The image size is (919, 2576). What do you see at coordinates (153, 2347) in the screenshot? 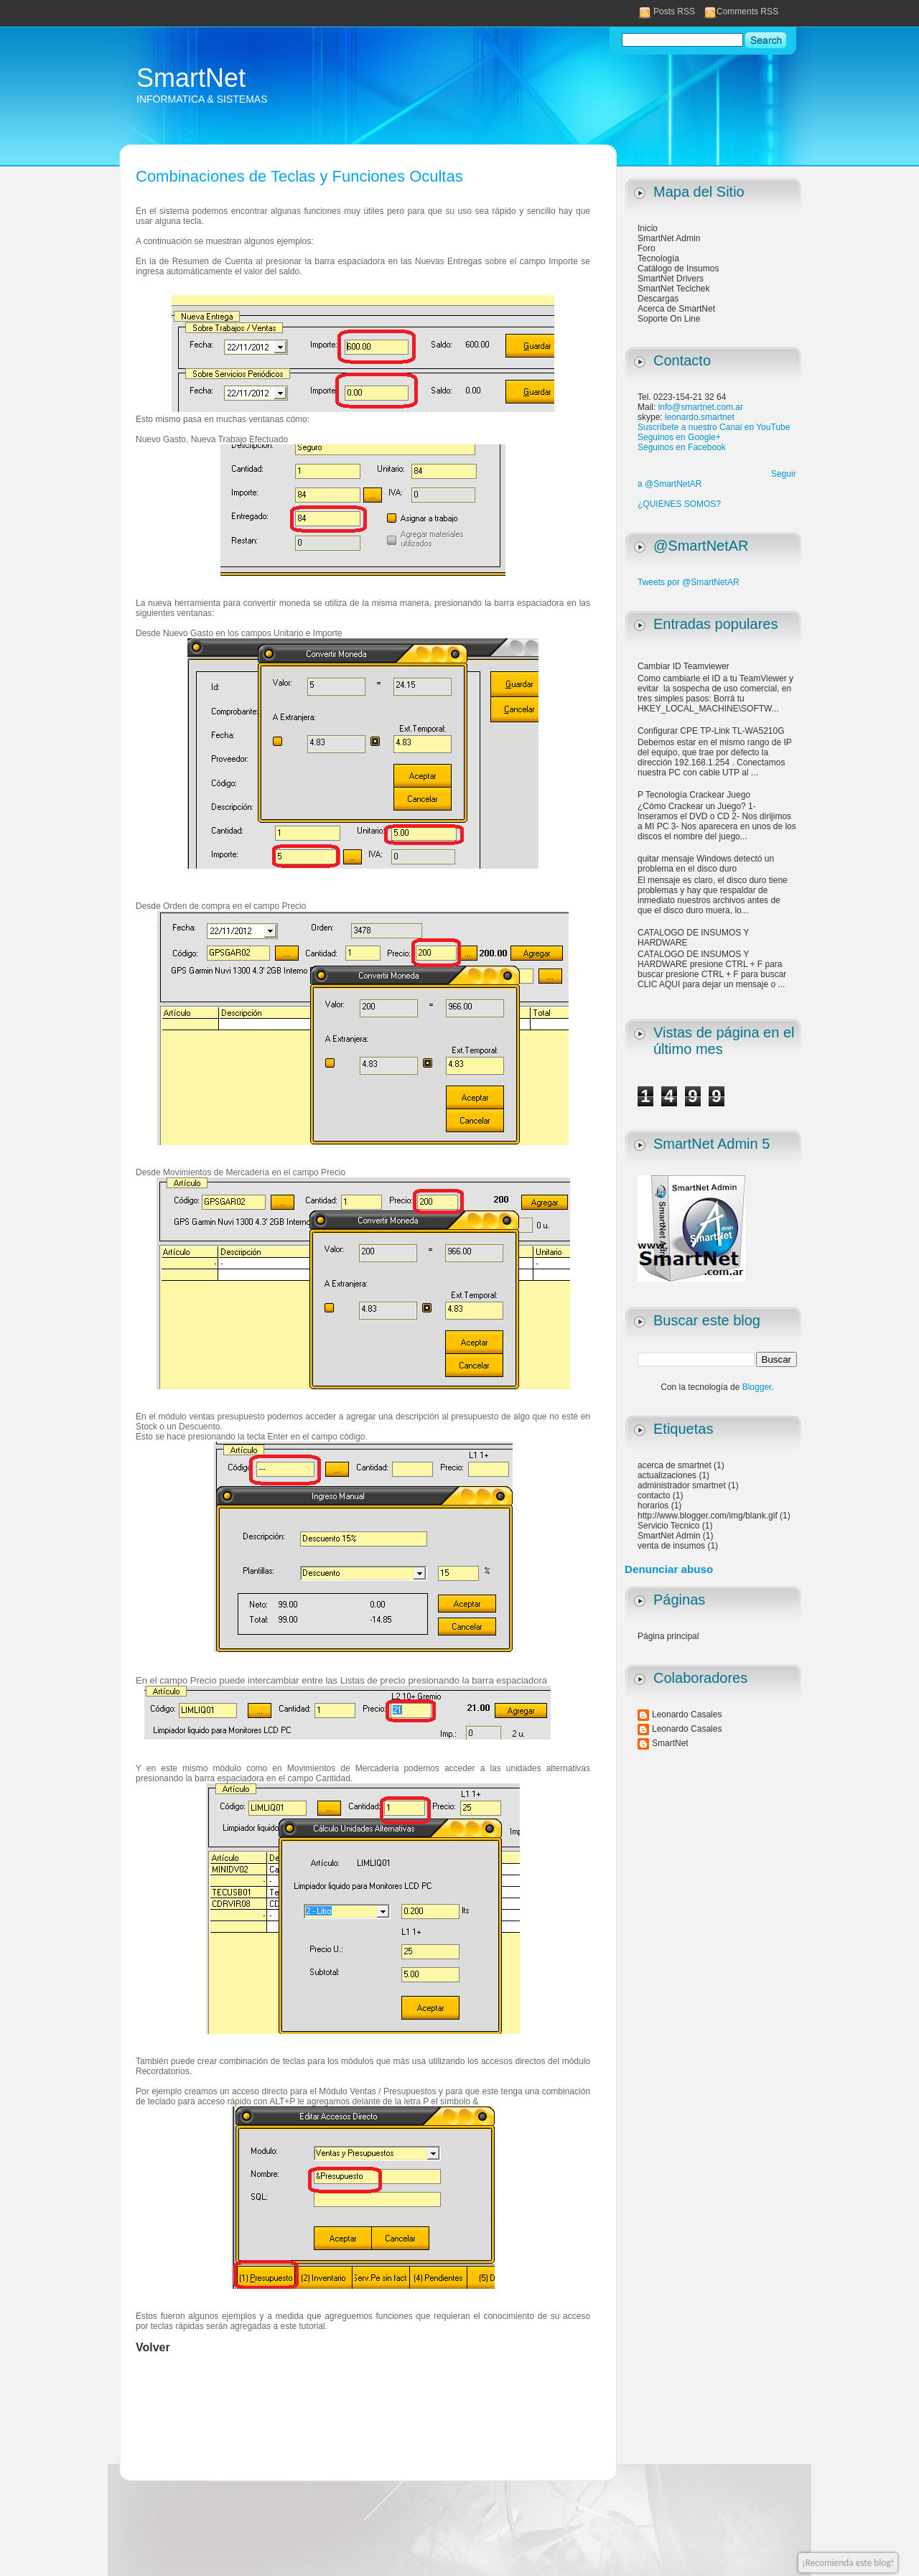
I see `Volver` at bounding box center [153, 2347].